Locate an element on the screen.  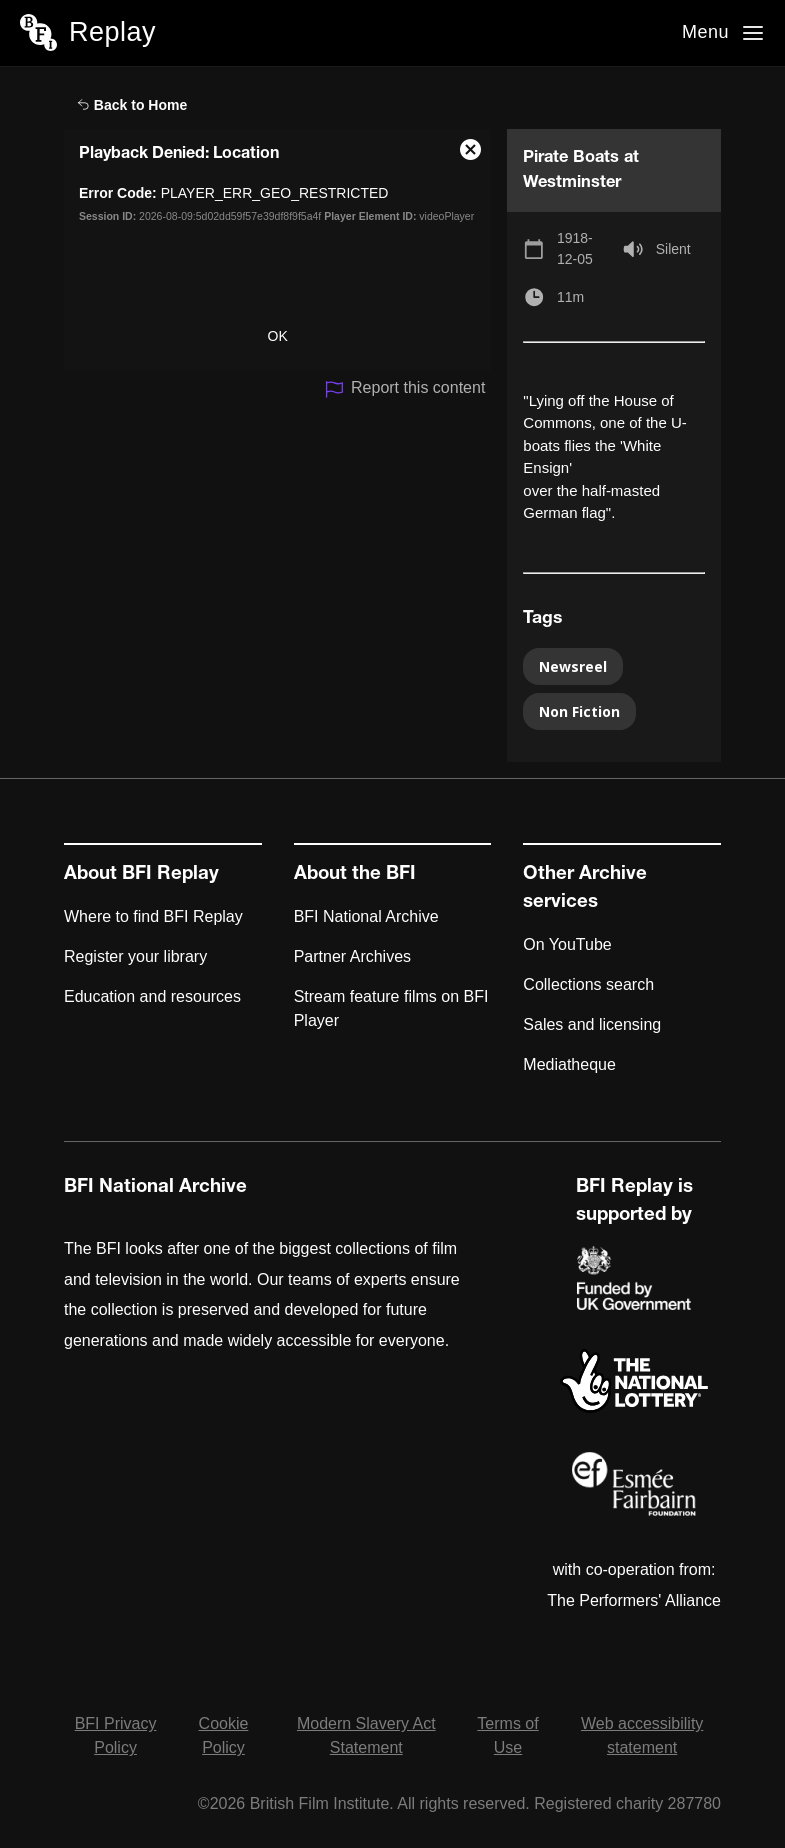
Partner Archives is located at coordinates (352, 956).